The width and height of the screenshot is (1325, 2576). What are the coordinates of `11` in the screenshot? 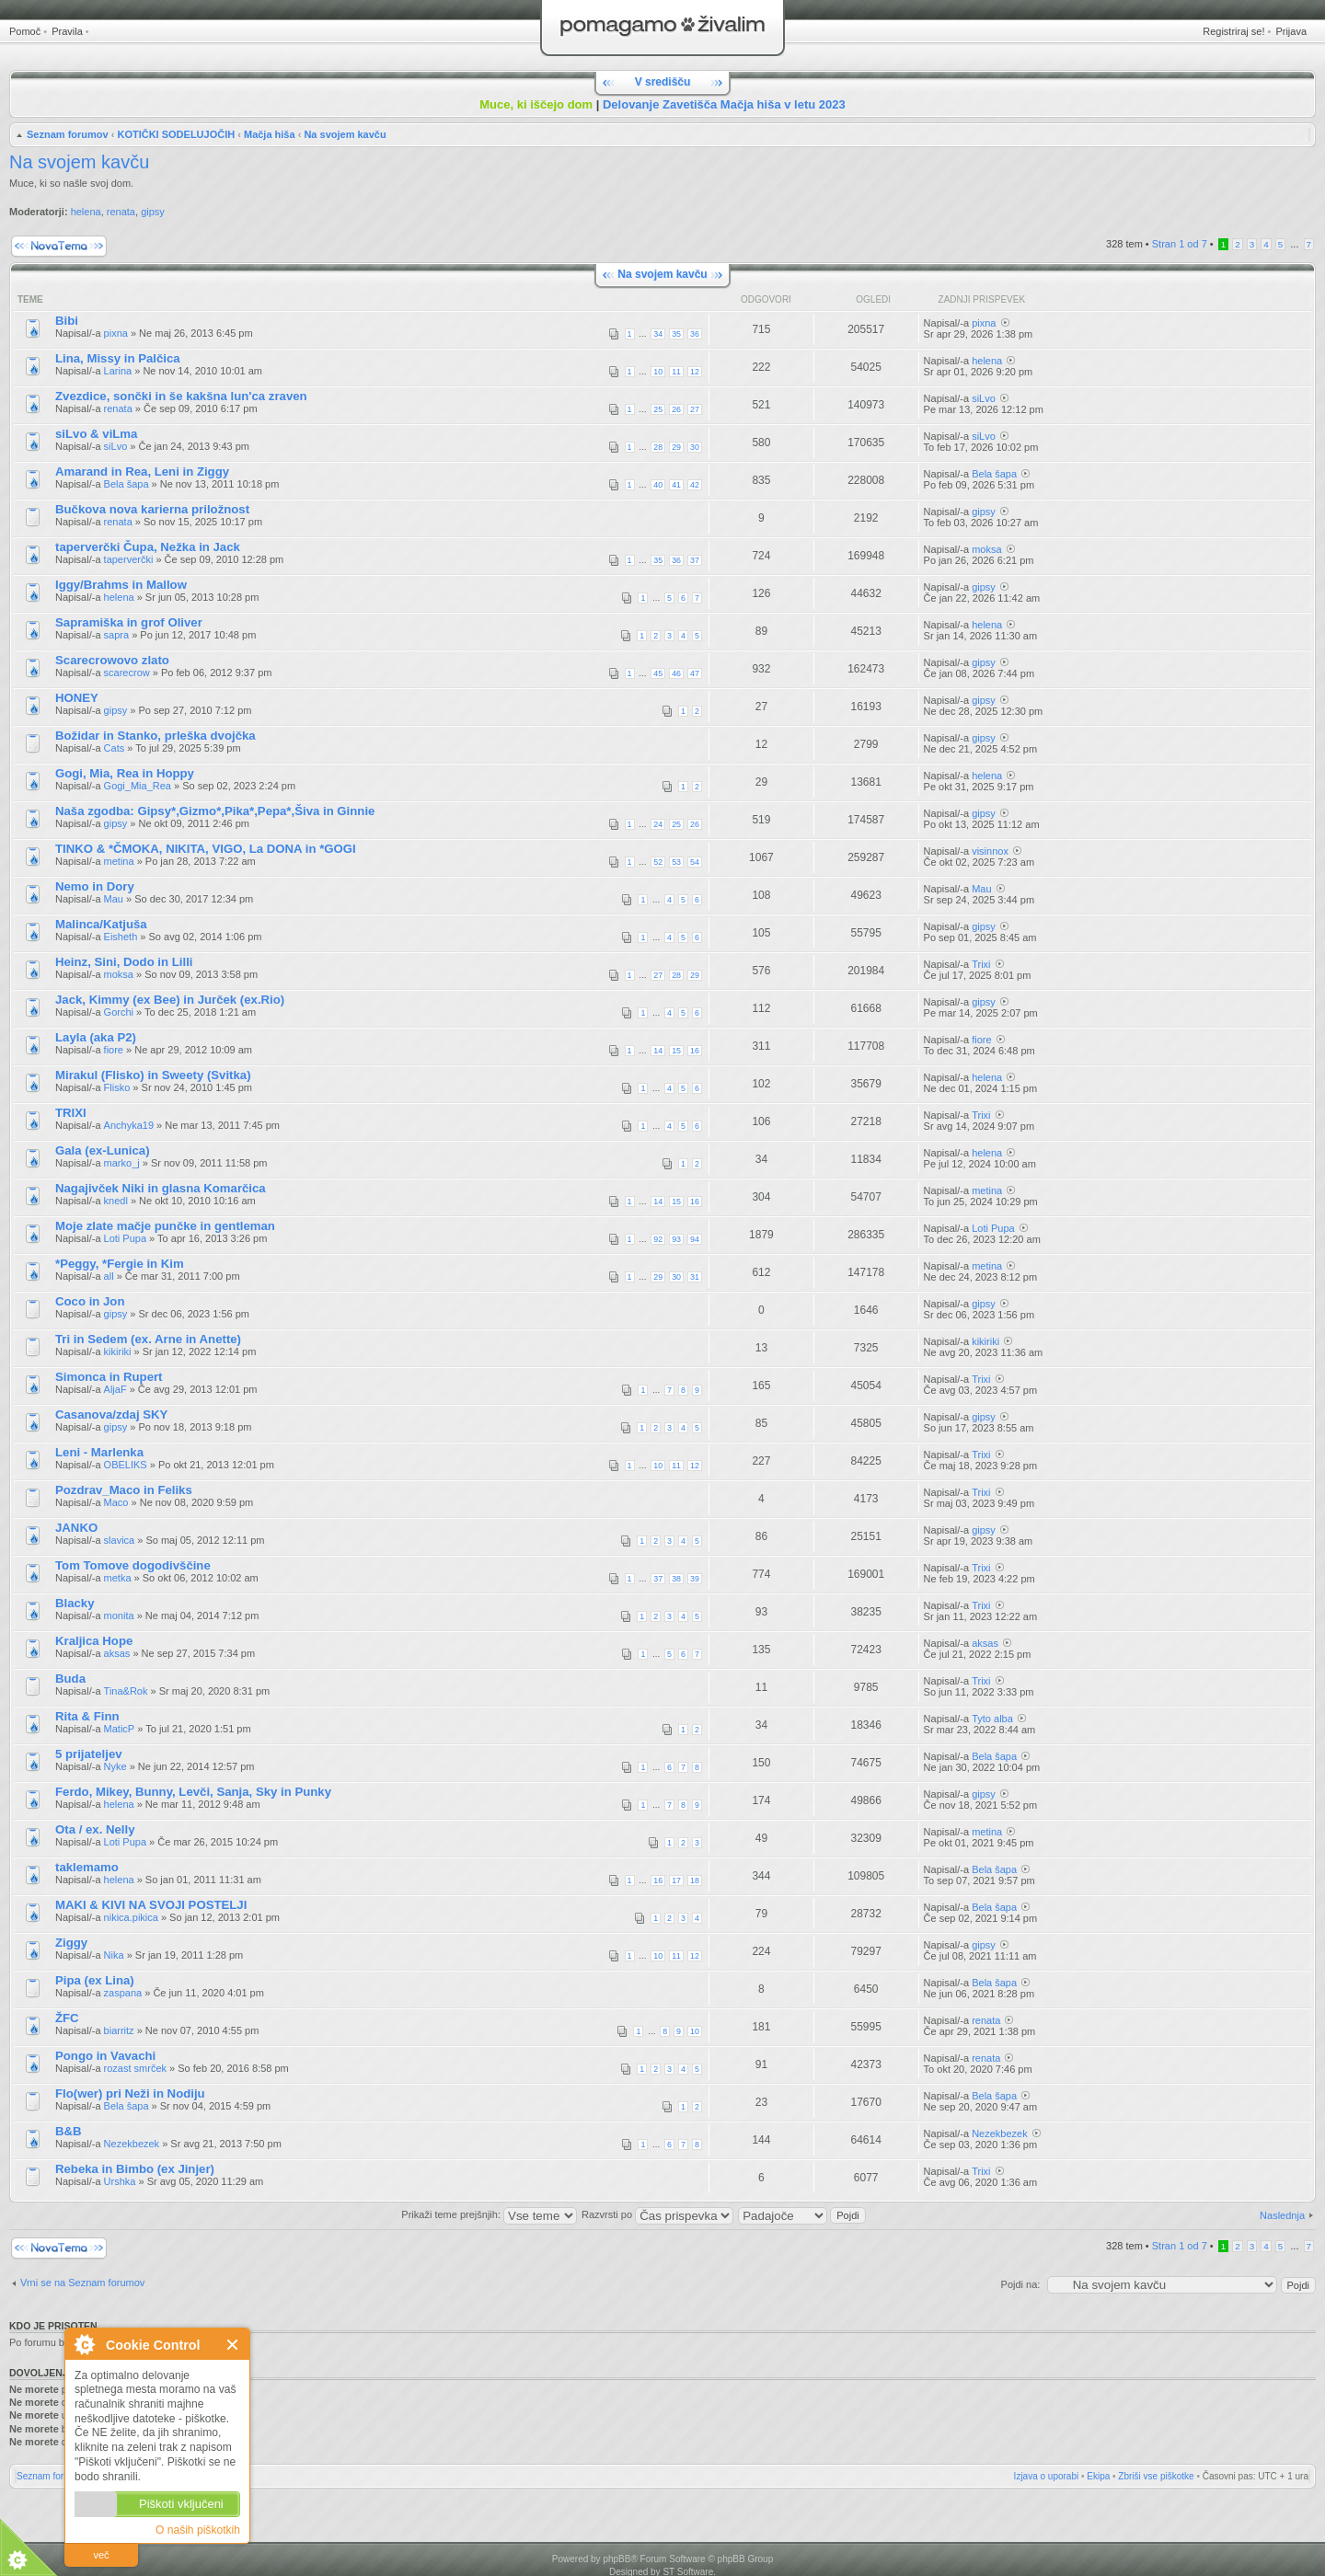 It's located at (676, 371).